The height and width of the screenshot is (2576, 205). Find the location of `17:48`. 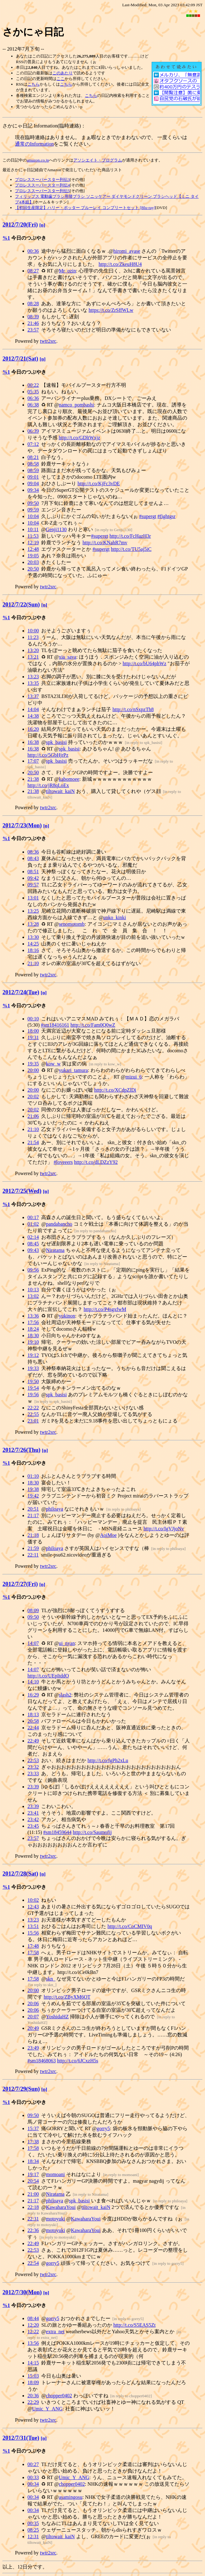

17:48 is located at coordinates (33, 1946).